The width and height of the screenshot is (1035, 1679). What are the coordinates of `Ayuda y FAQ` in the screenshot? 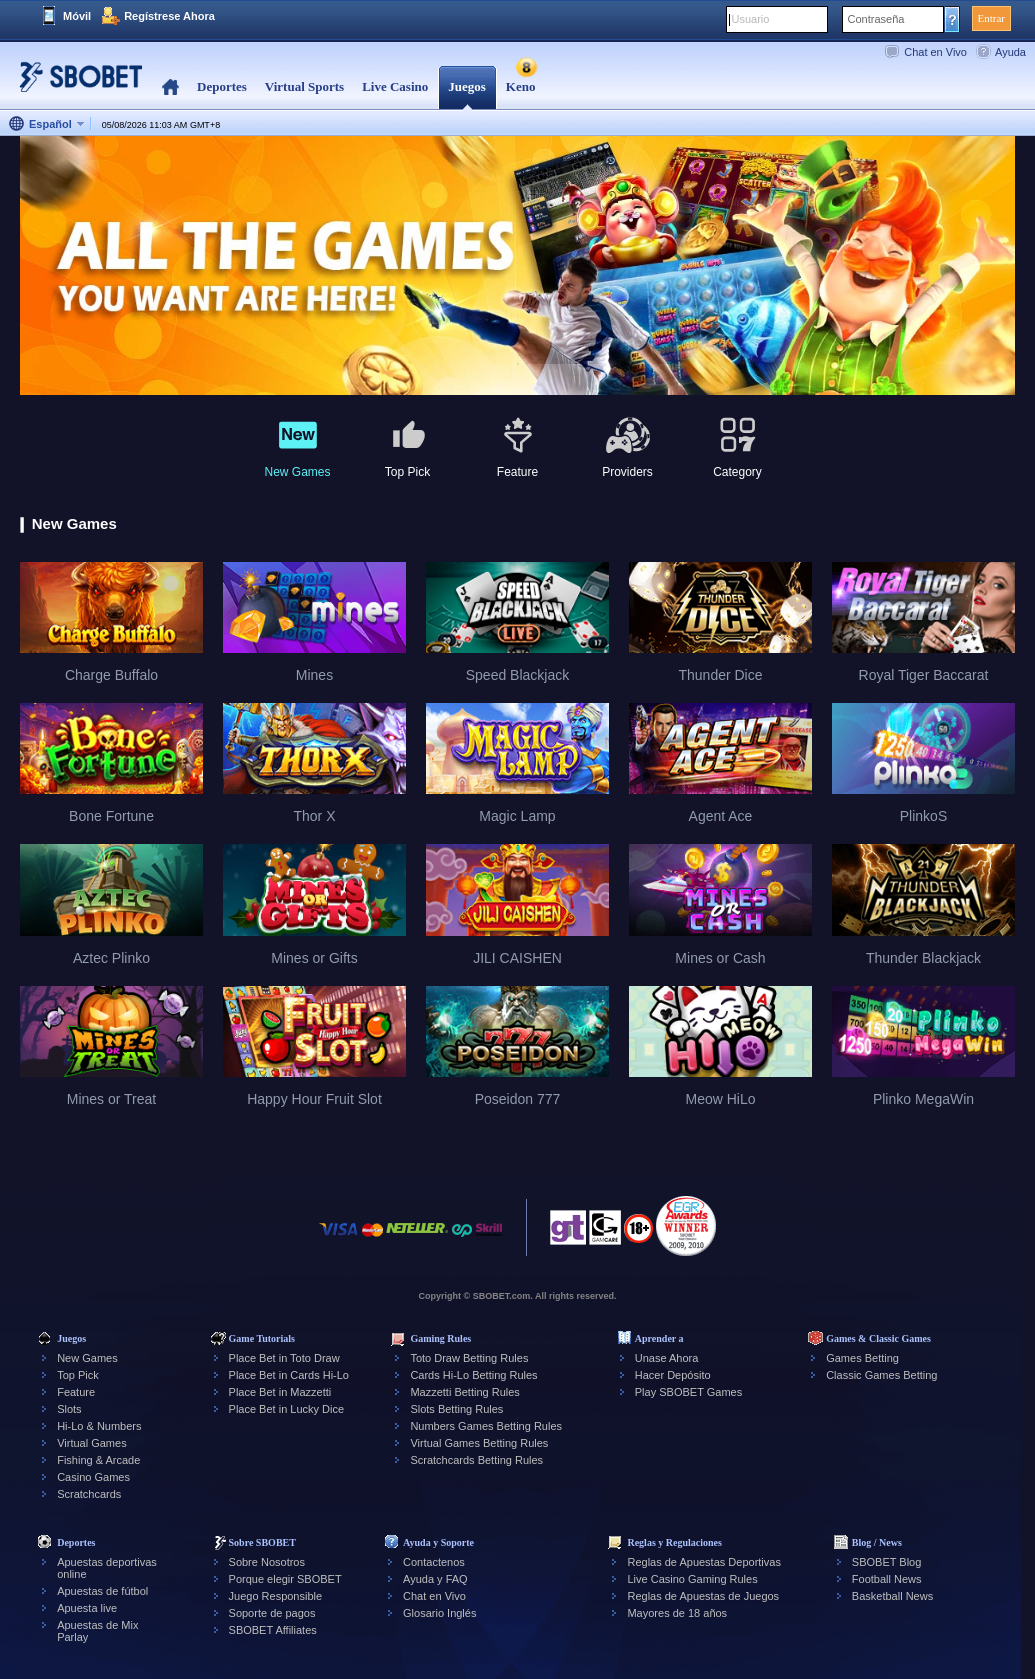 It's located at (435, 1579).